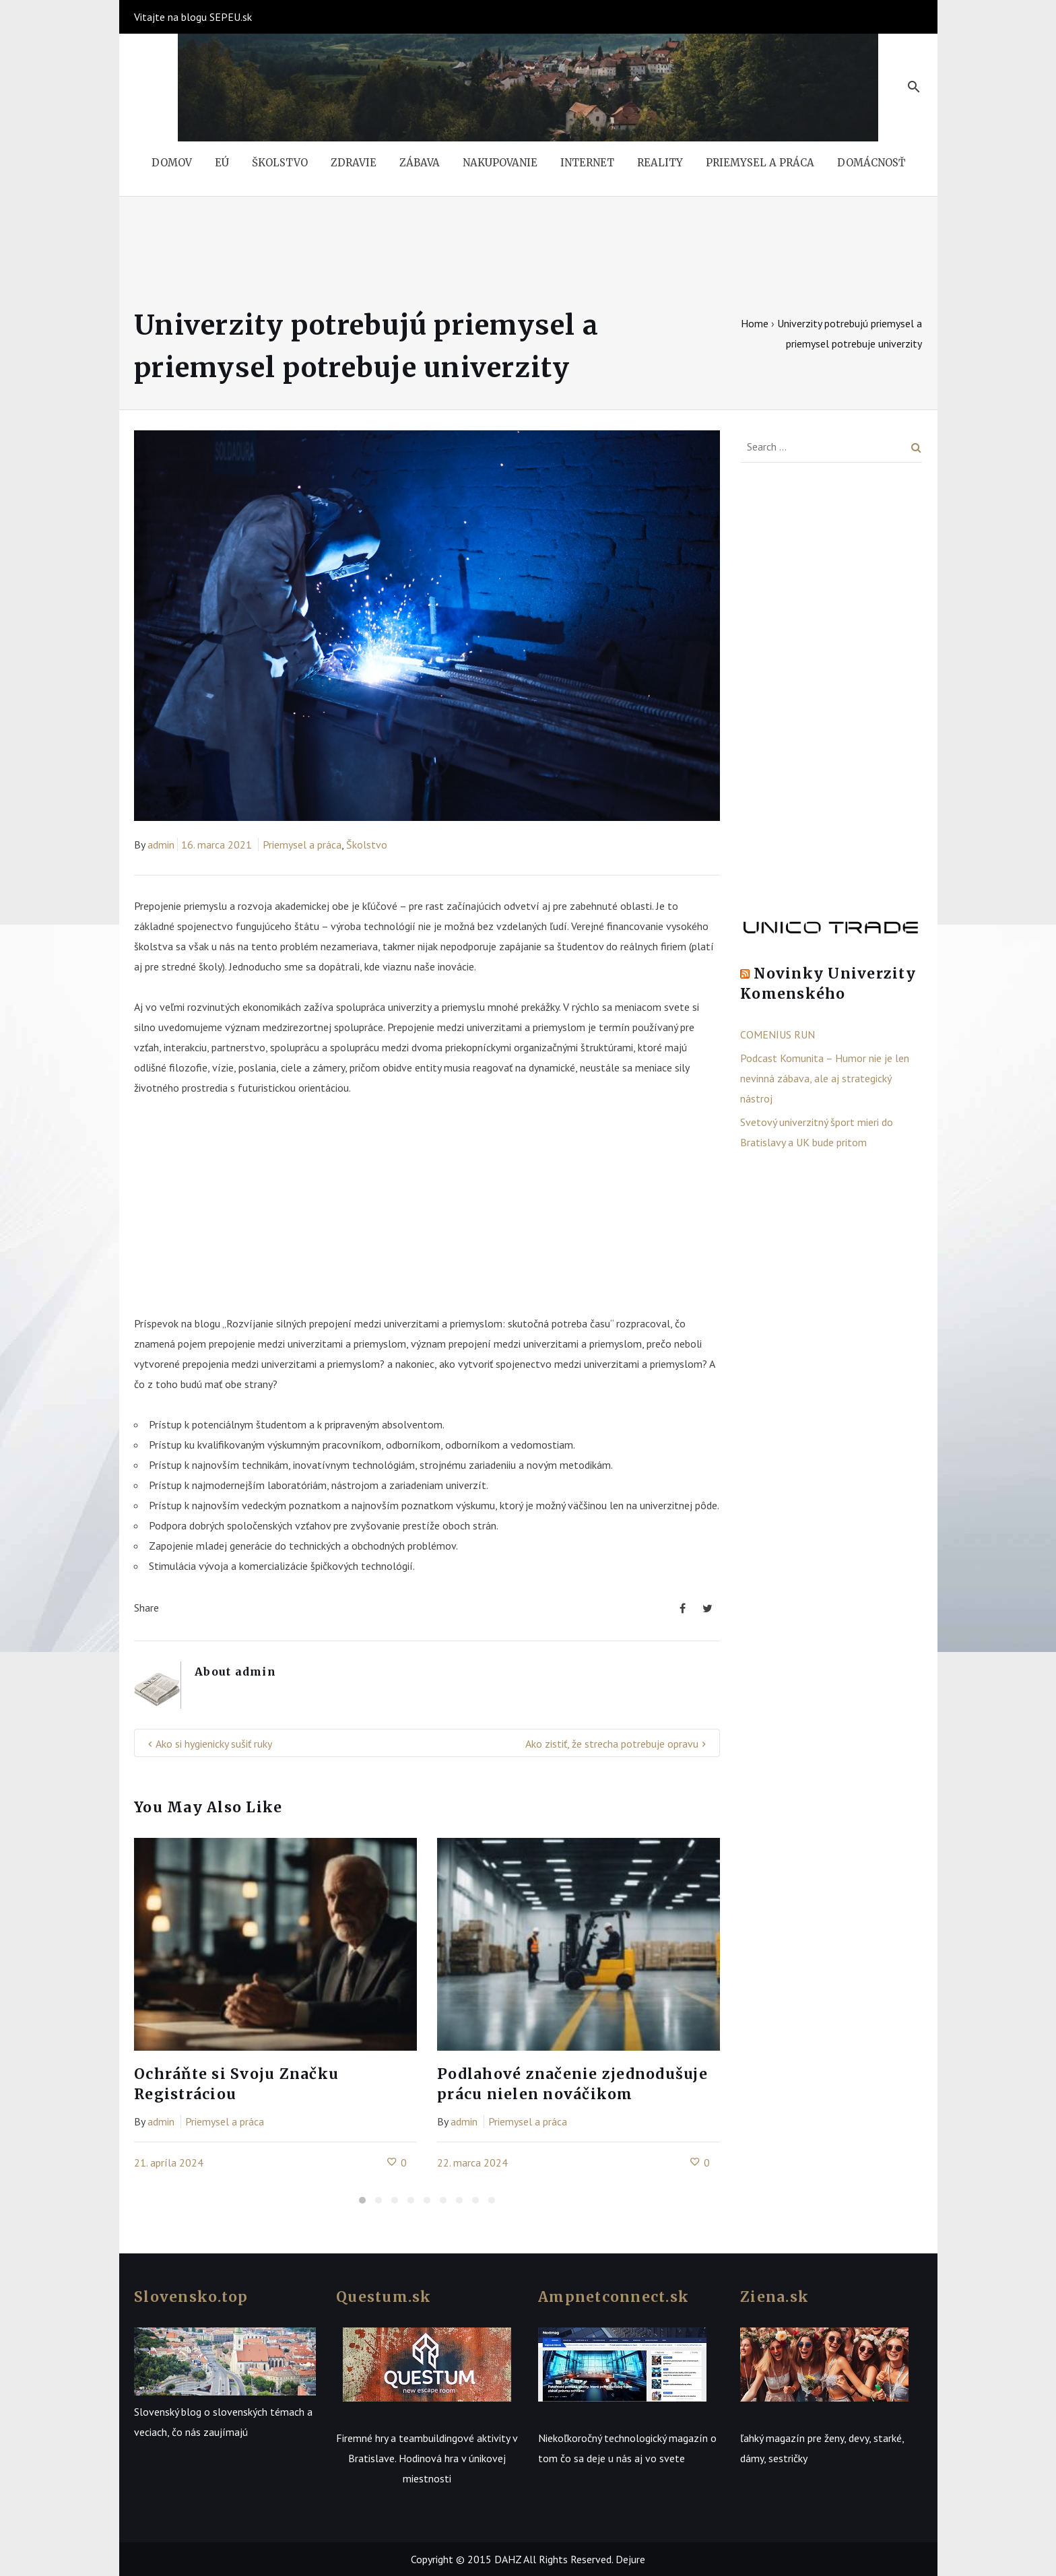  What do you see at coordinates (824, 1078) in the screenshot?
I see `Podcast Komunita – Humor nie je len nevinná zábava, ale aj strategický nástroj` at bounding box center [824, 1078].